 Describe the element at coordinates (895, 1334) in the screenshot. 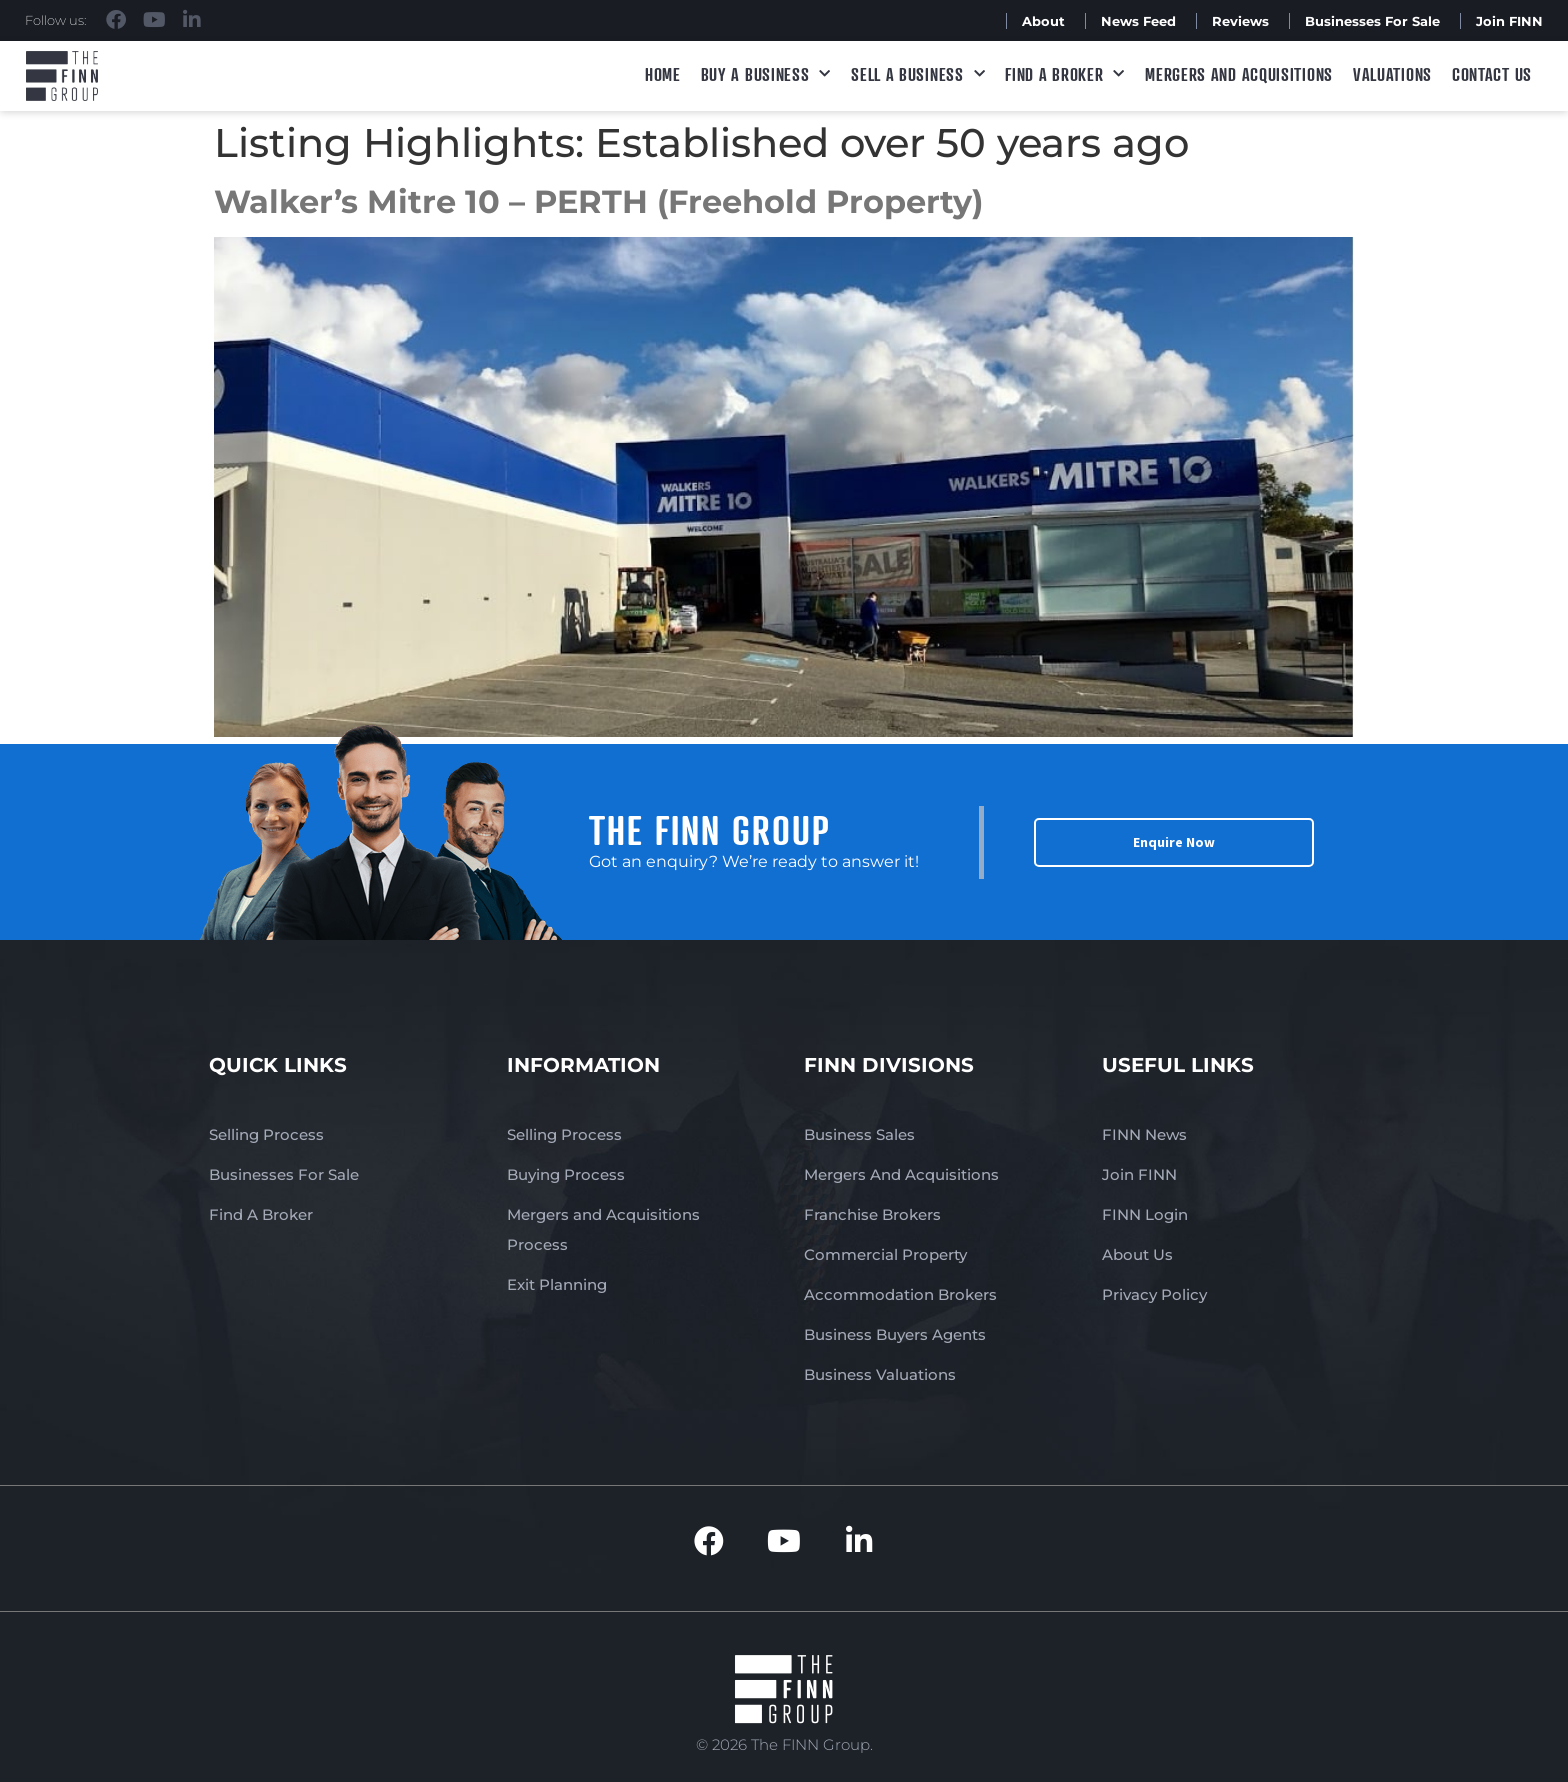

I see `Business Buyers Agents` at that location.